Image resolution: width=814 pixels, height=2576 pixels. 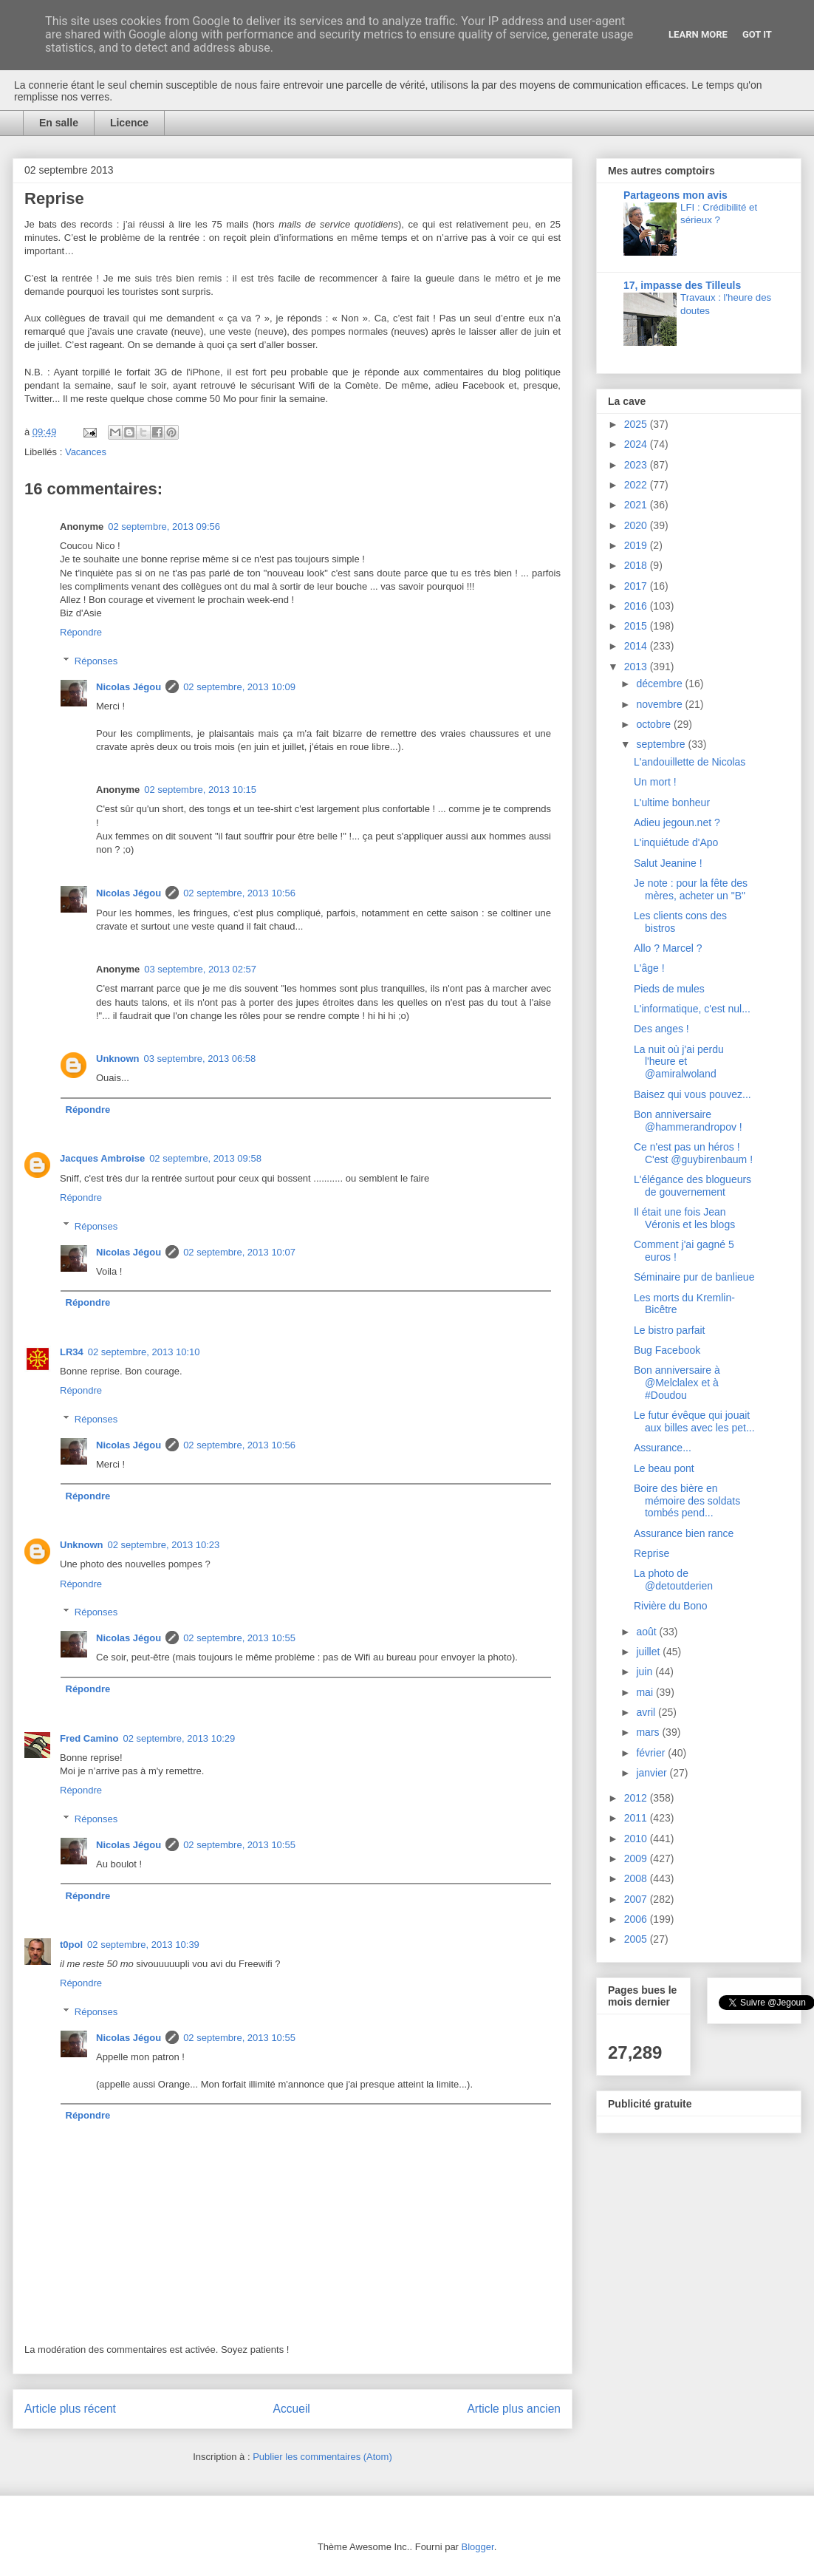 I want to click on 2020, so click(x=637, y=525).